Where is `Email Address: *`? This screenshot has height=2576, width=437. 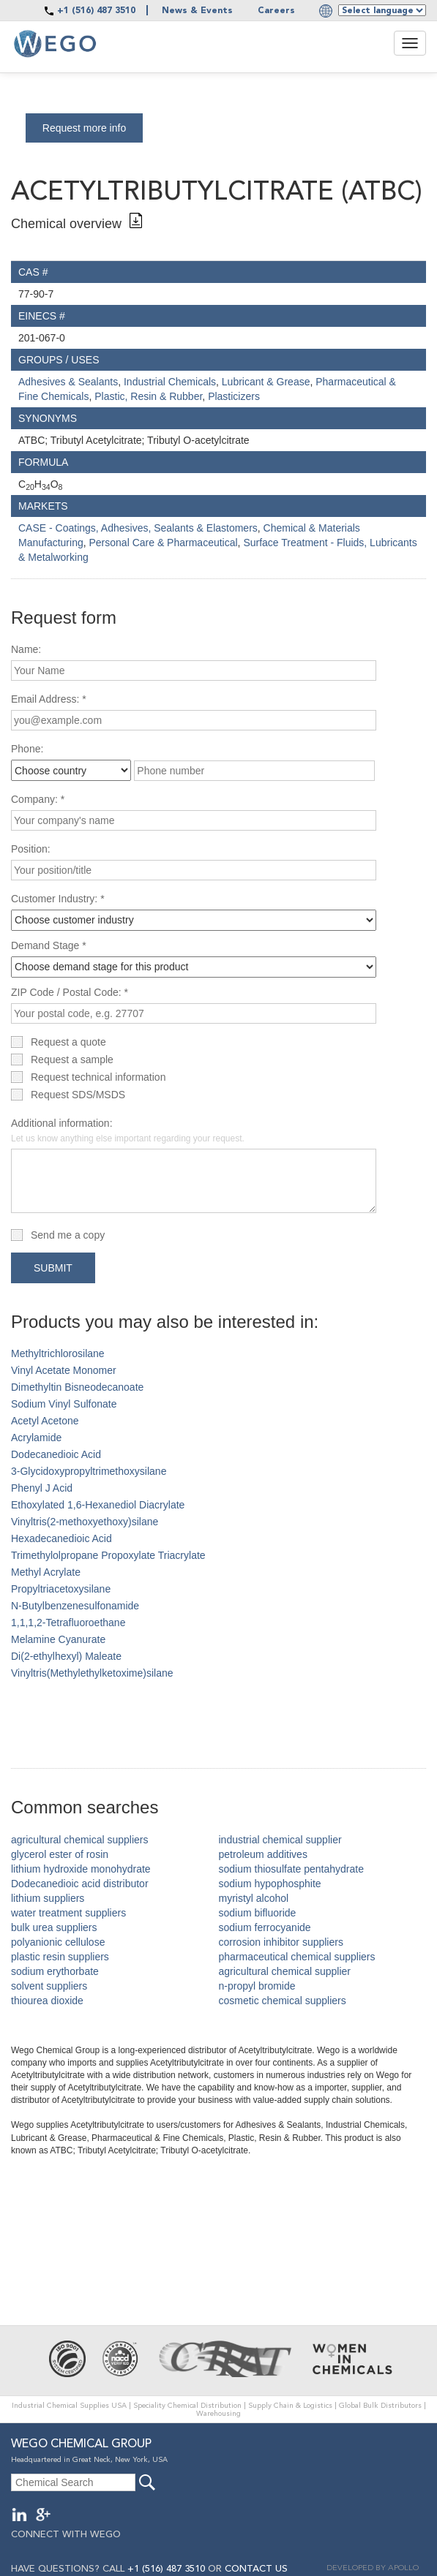
Email Address: * is located at coordinates (48, 699).